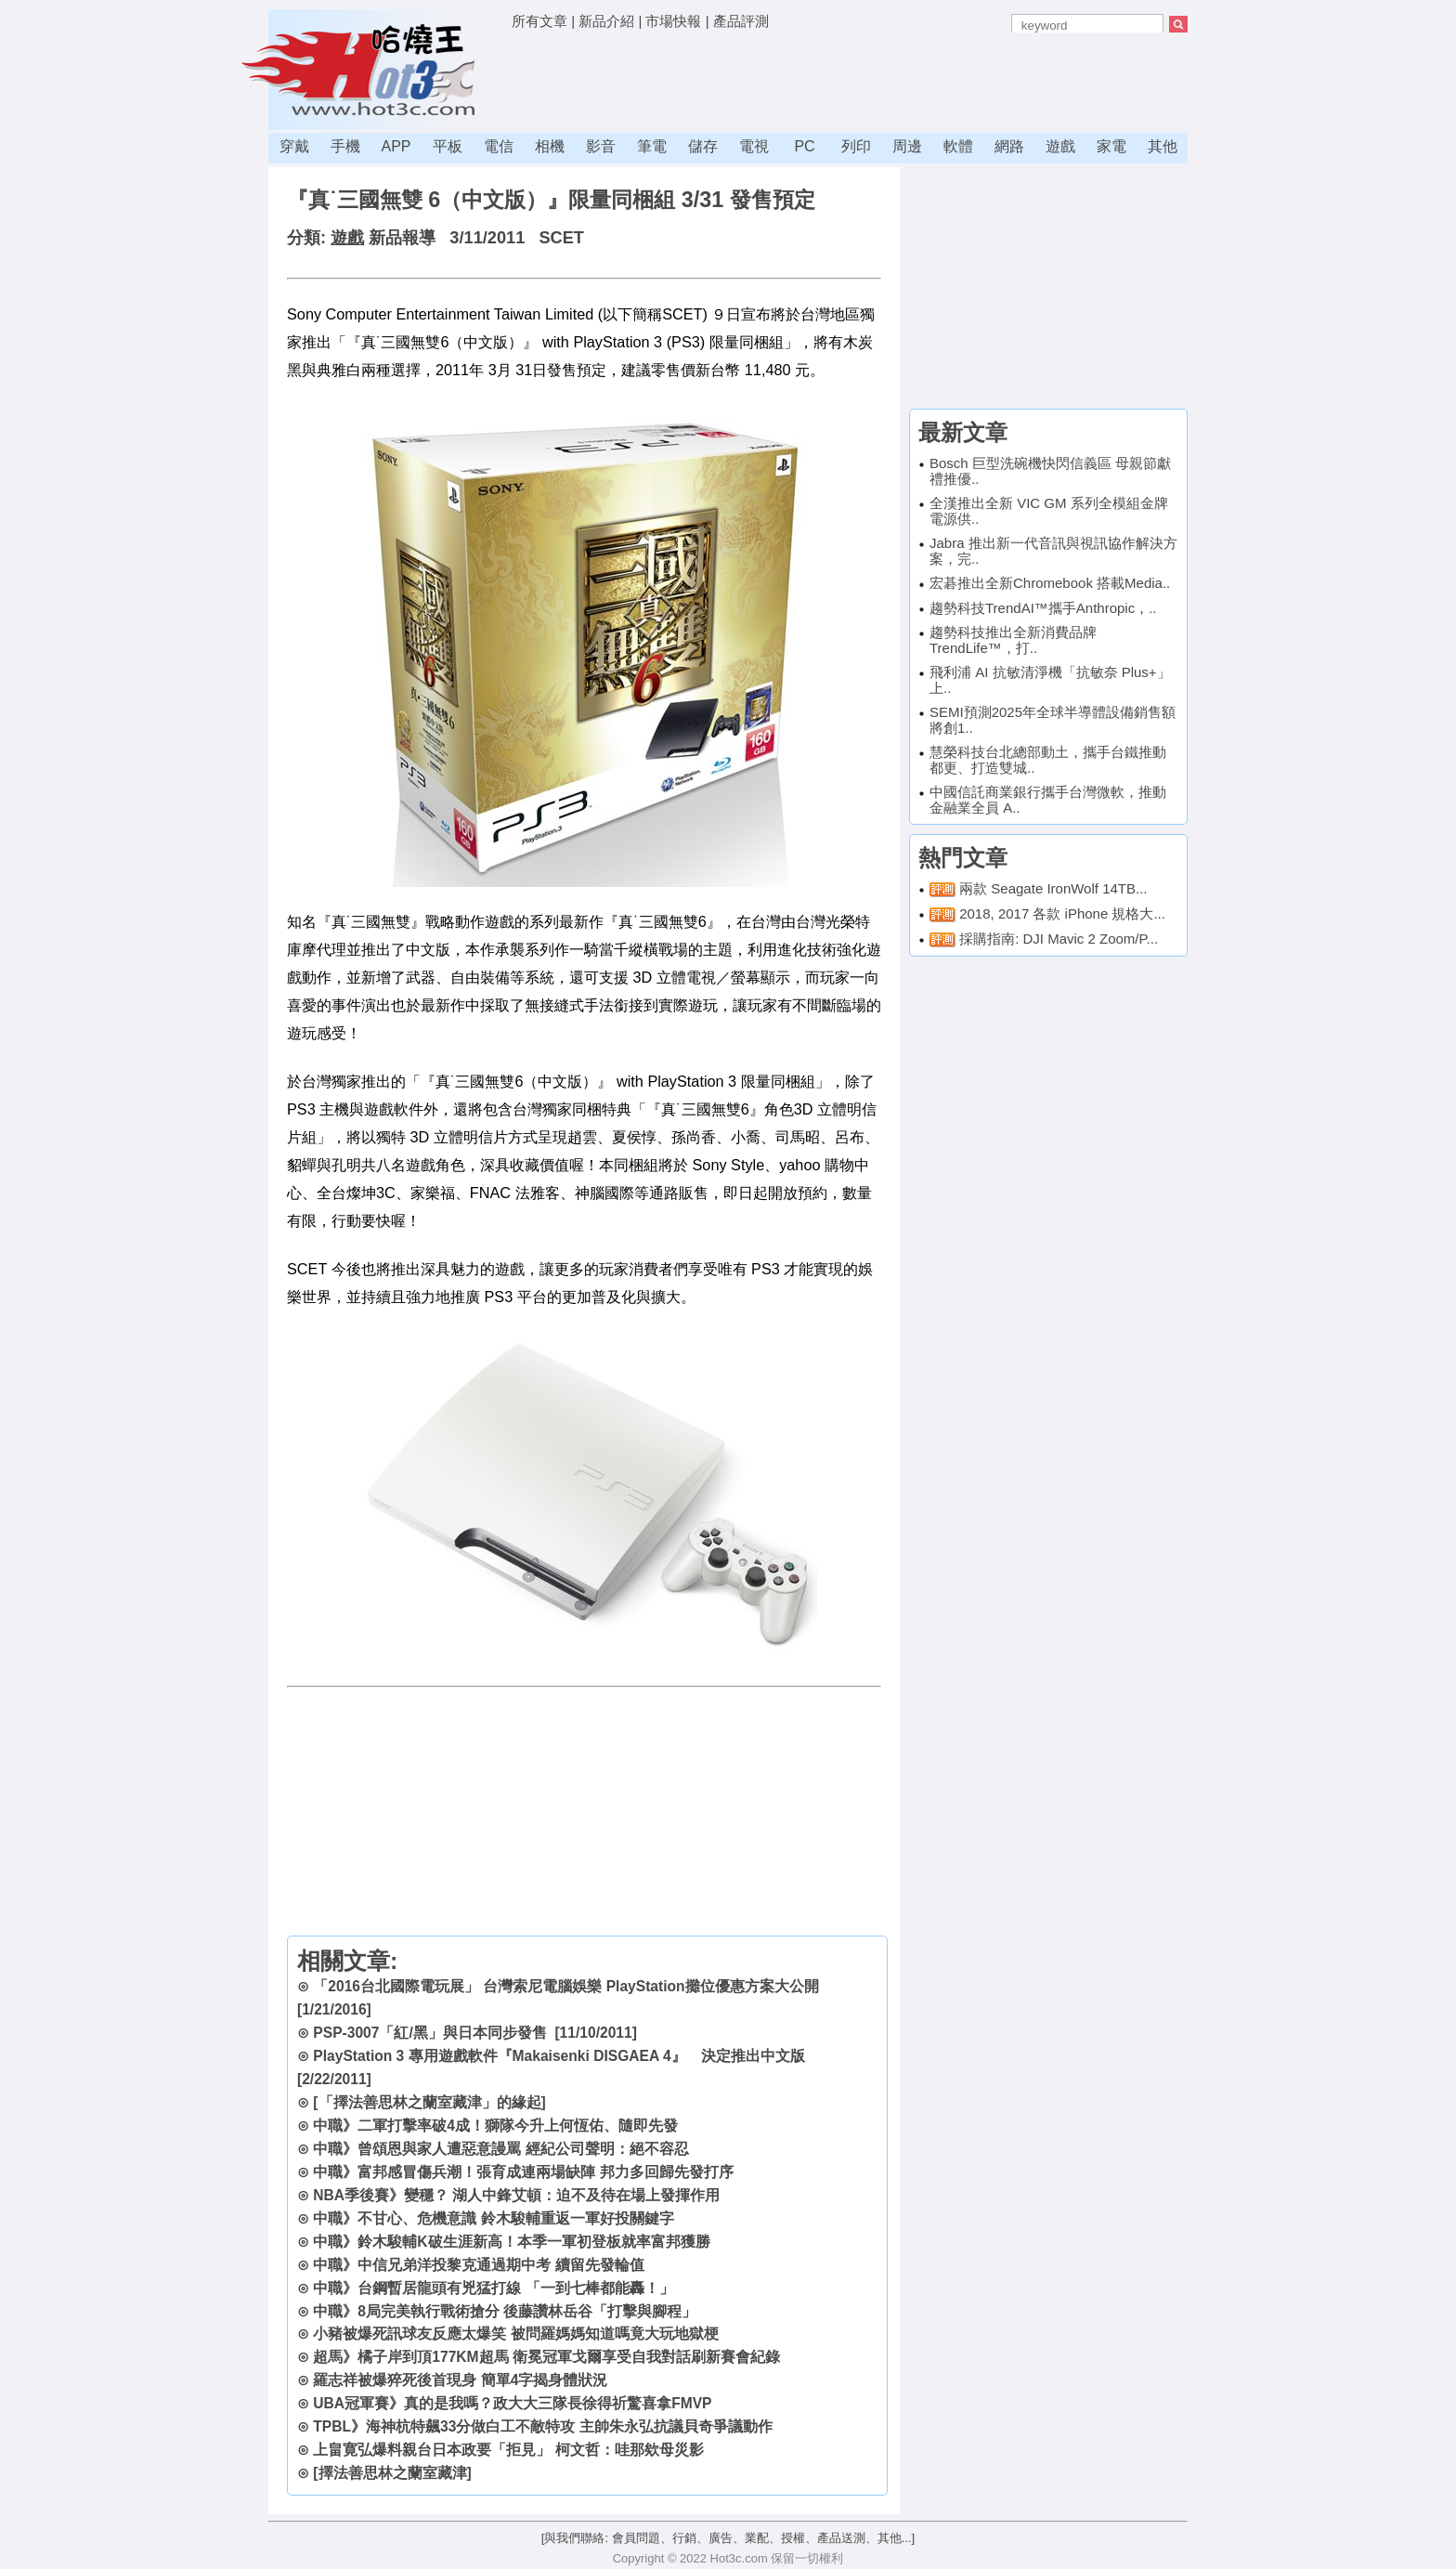  I want to click on 所有文章, so click(539, 21).